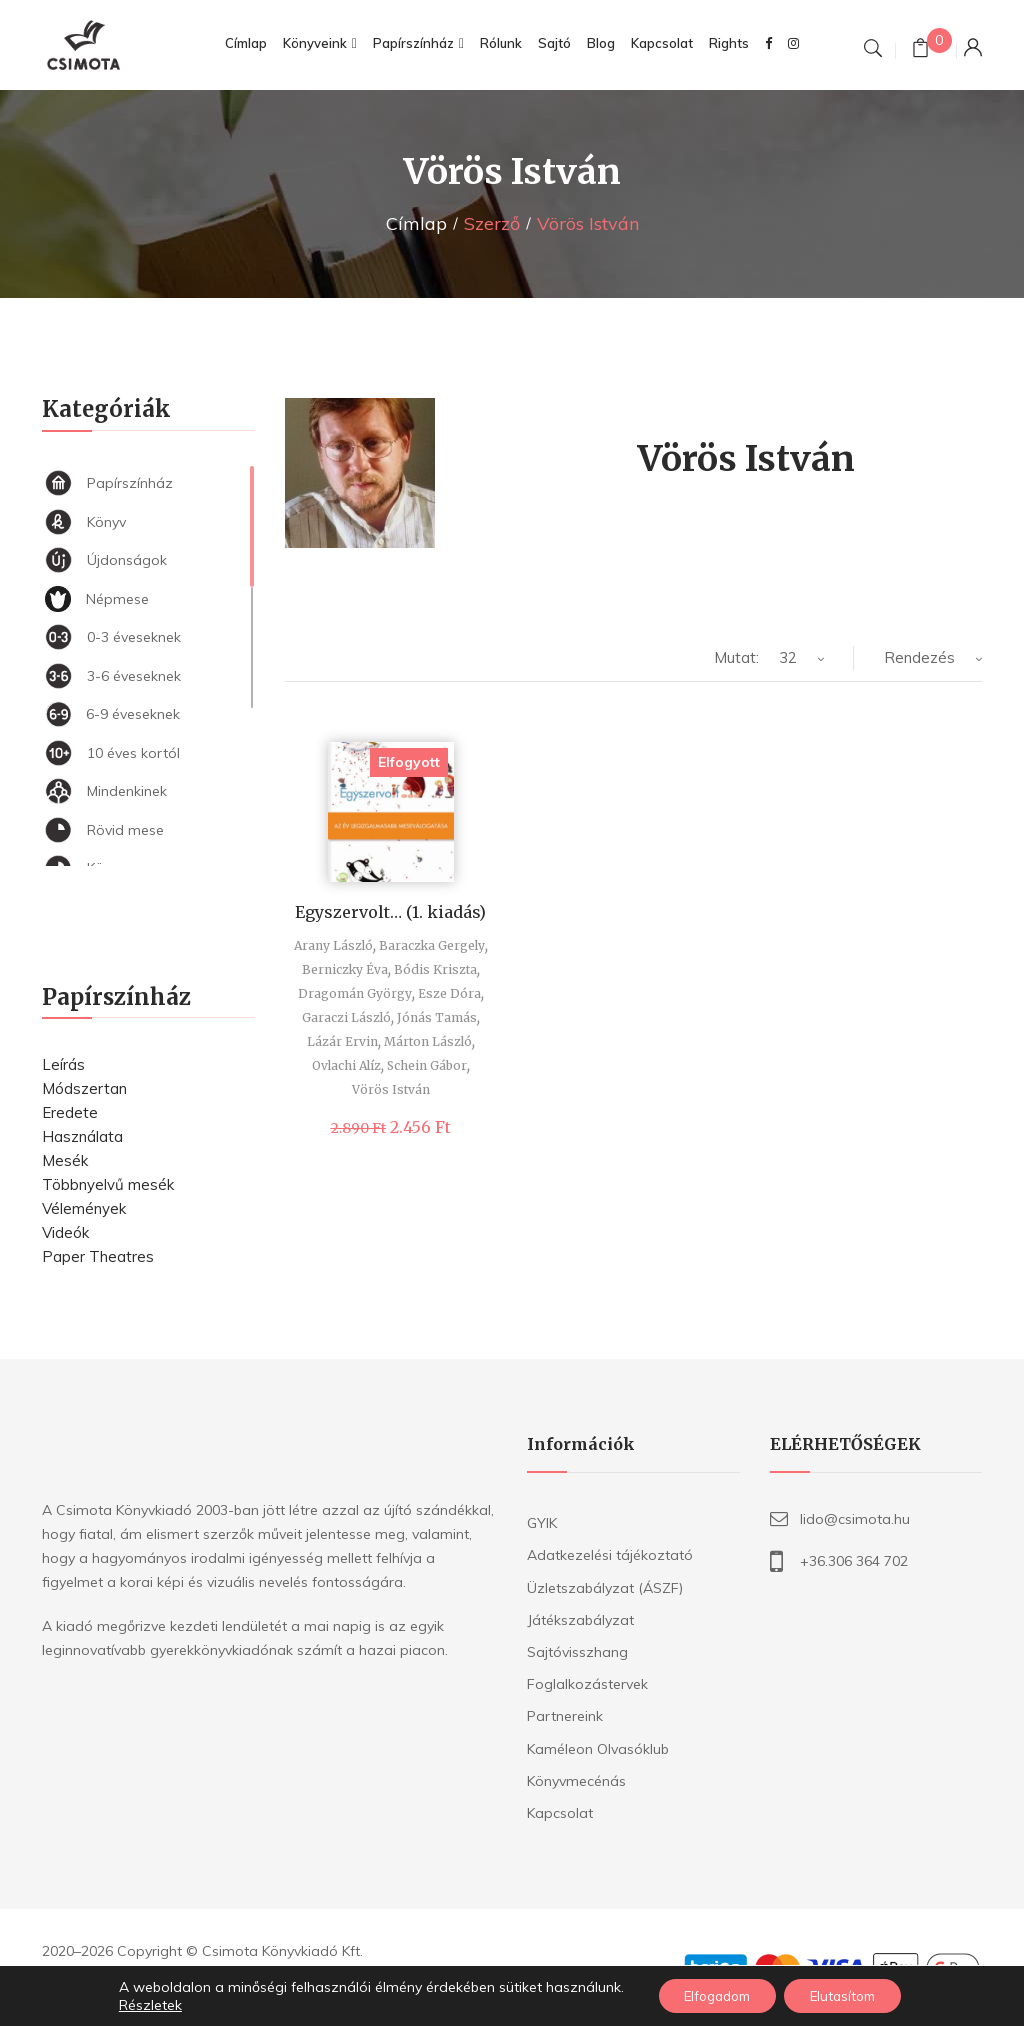 The image size is (1024, 2026). I want to click on Mesék, so click(65, 1160).